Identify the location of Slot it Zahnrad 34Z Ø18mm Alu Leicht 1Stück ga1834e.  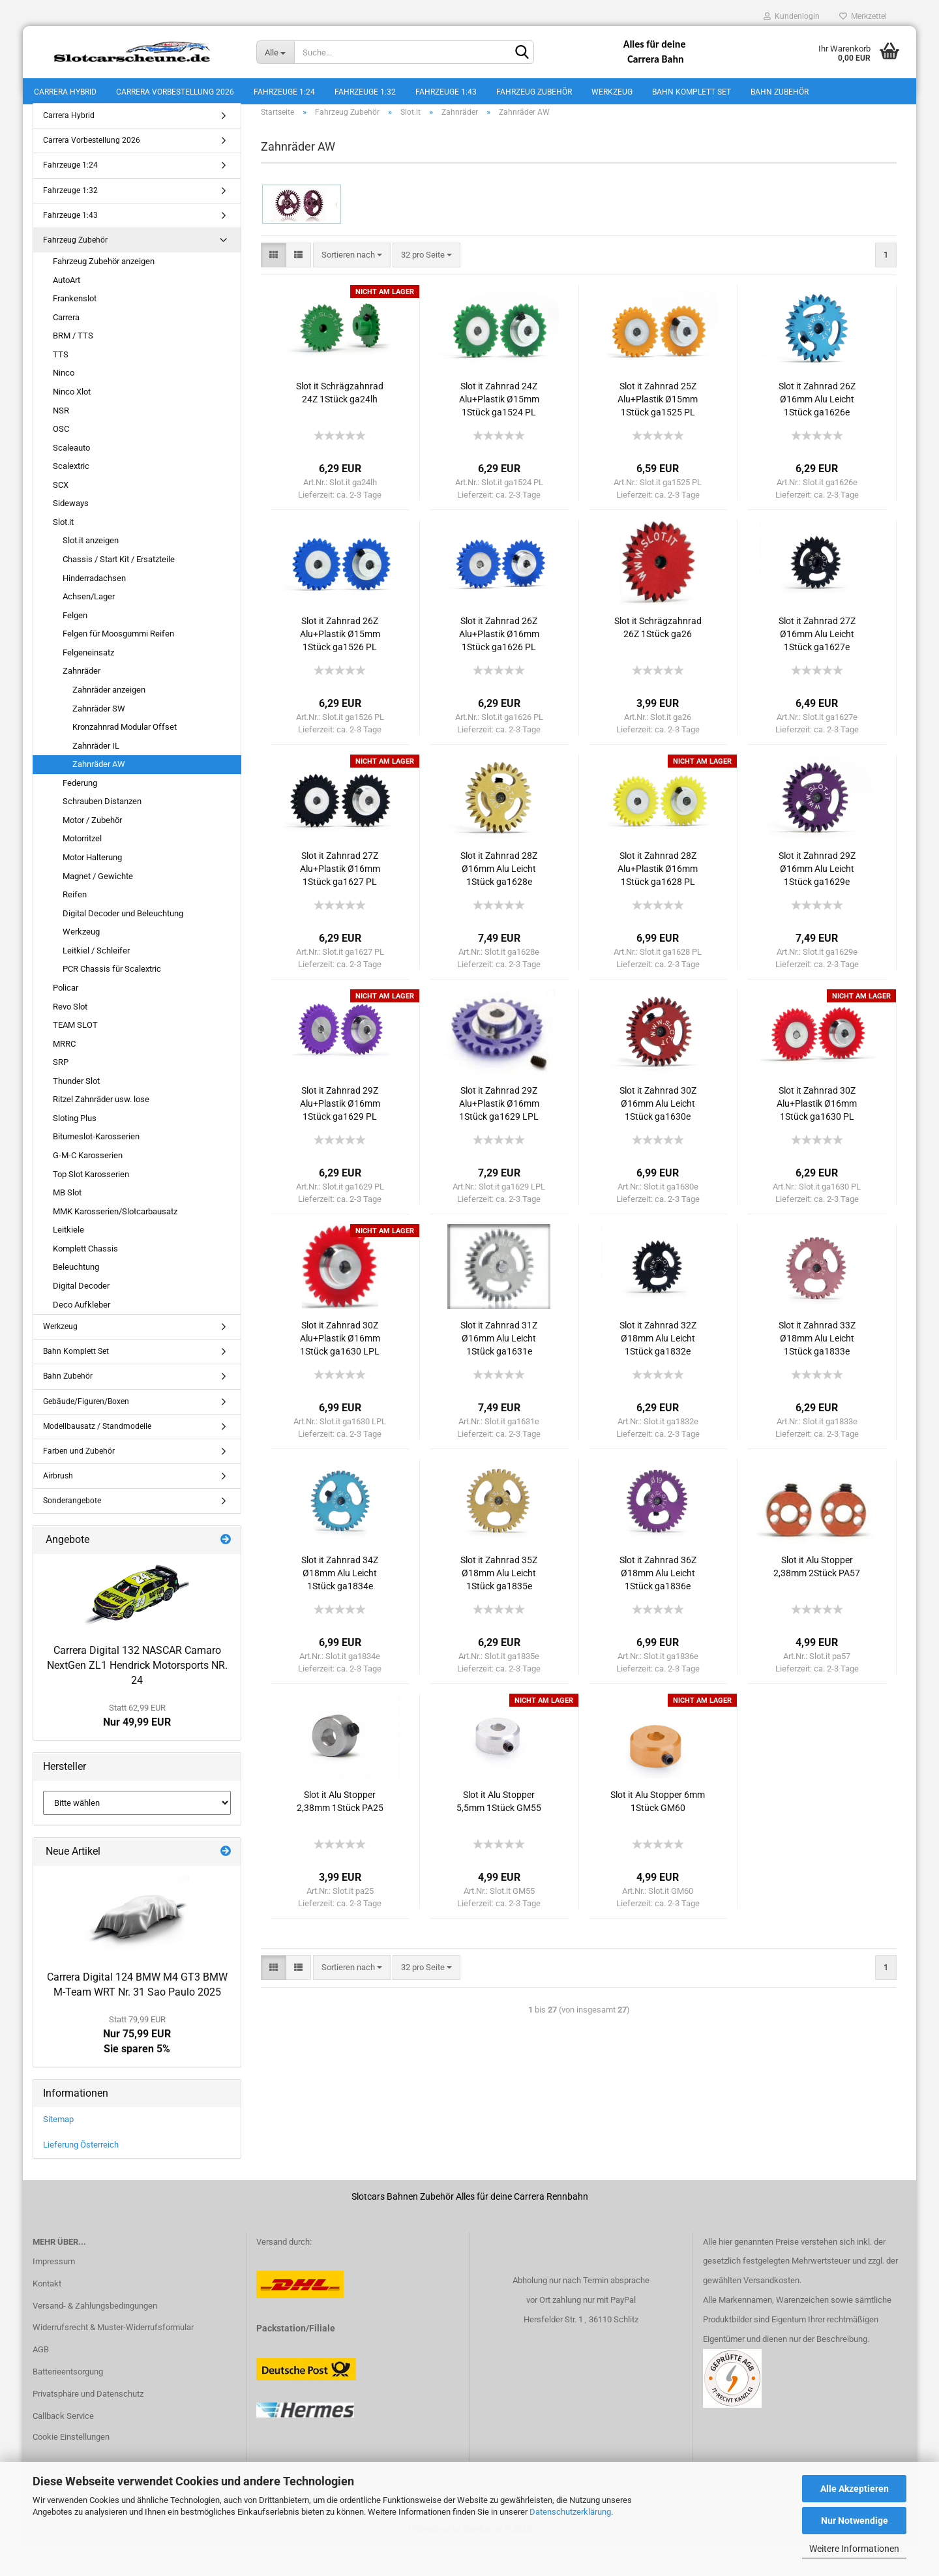
(339, 1603).